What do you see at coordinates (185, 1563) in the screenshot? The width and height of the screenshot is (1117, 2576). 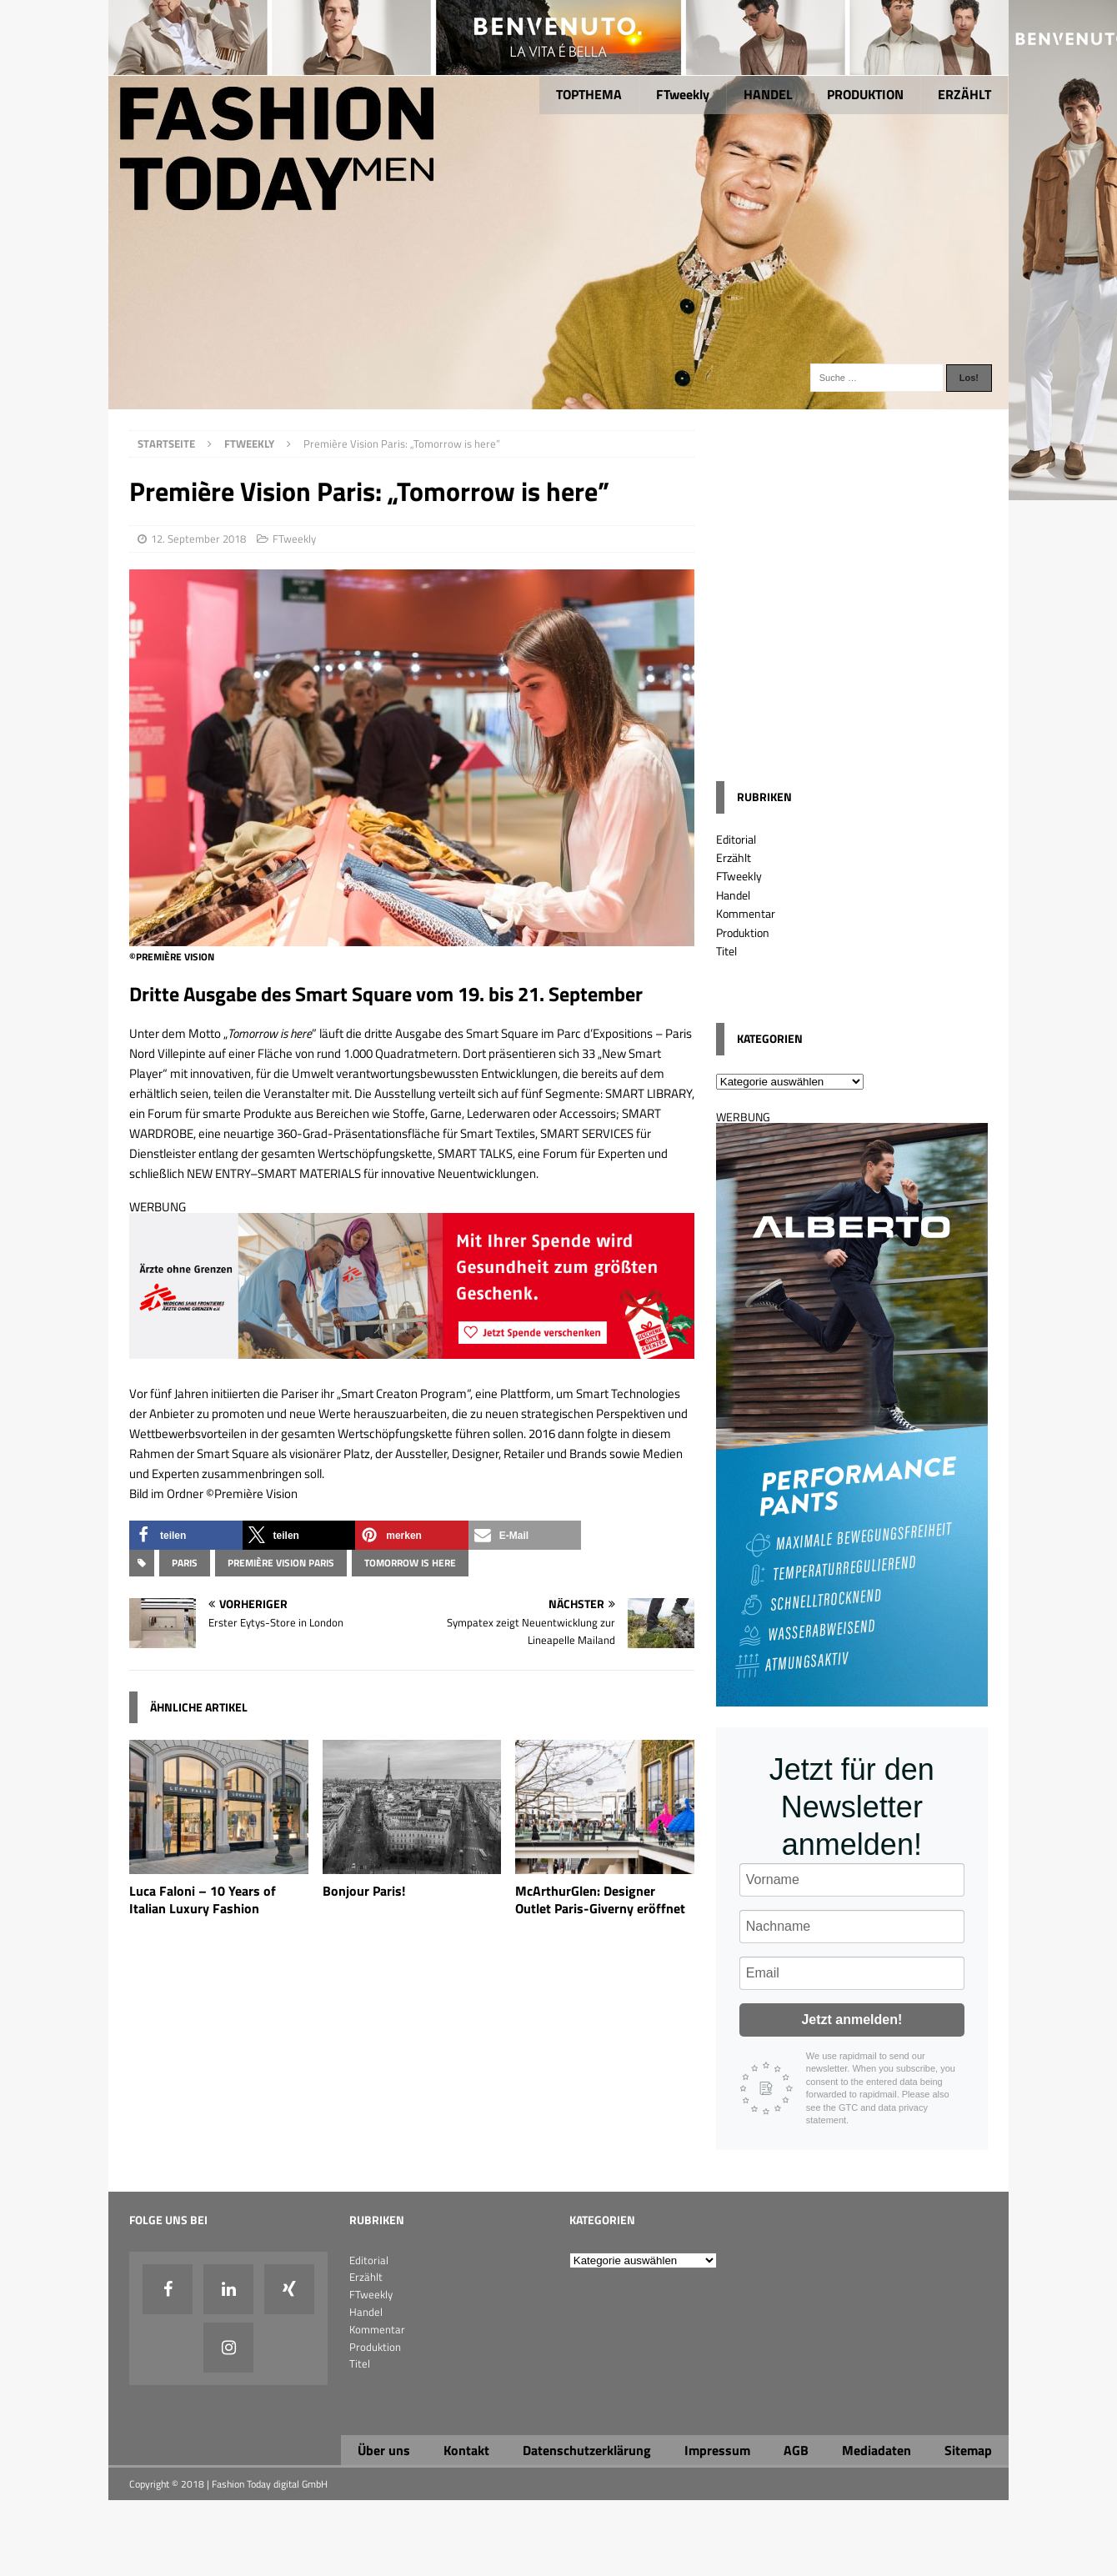 I see `Paris` at bounding box center [185, 1563].